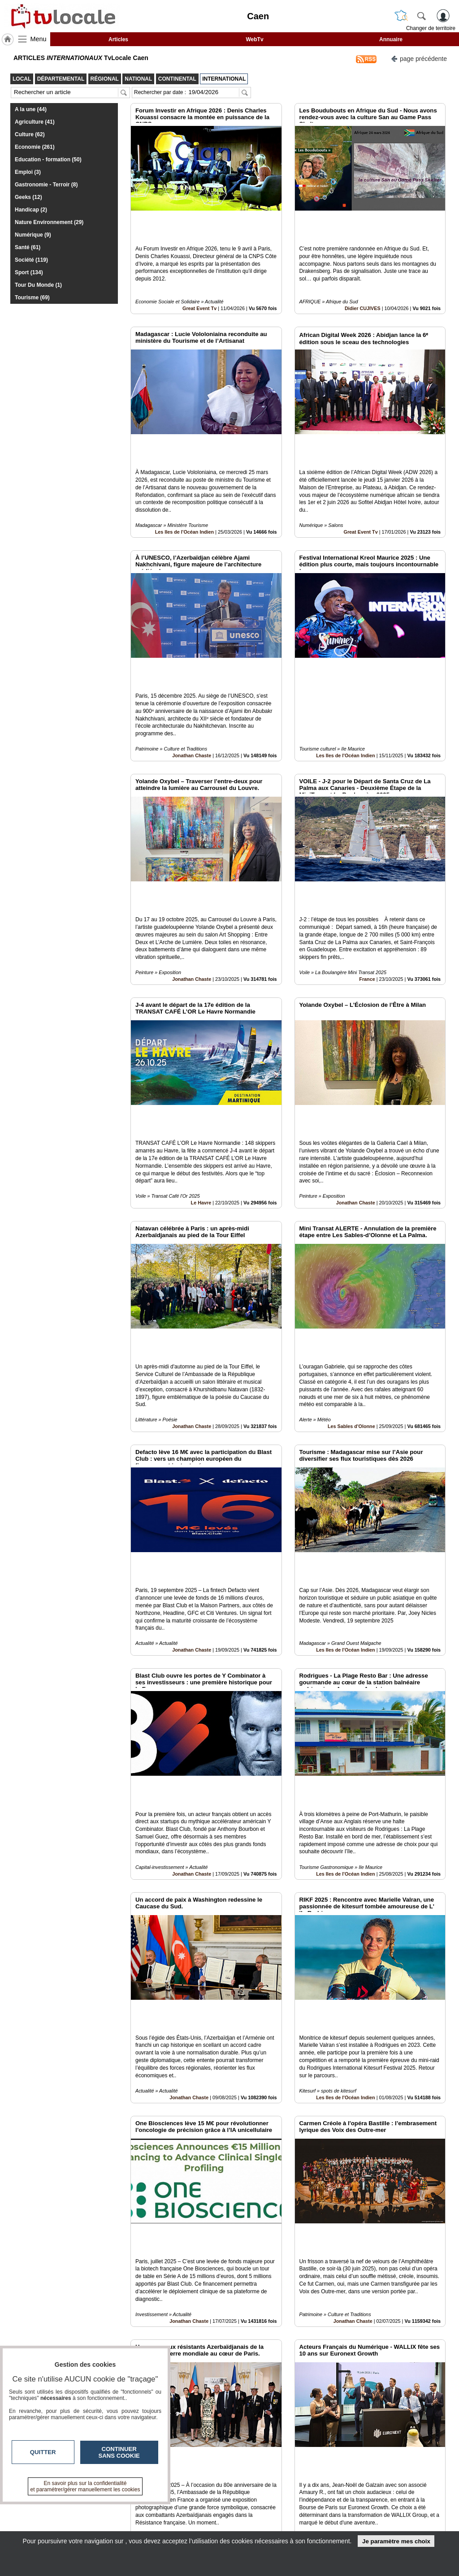  I want to click on Economie (261), so click(35, 147).